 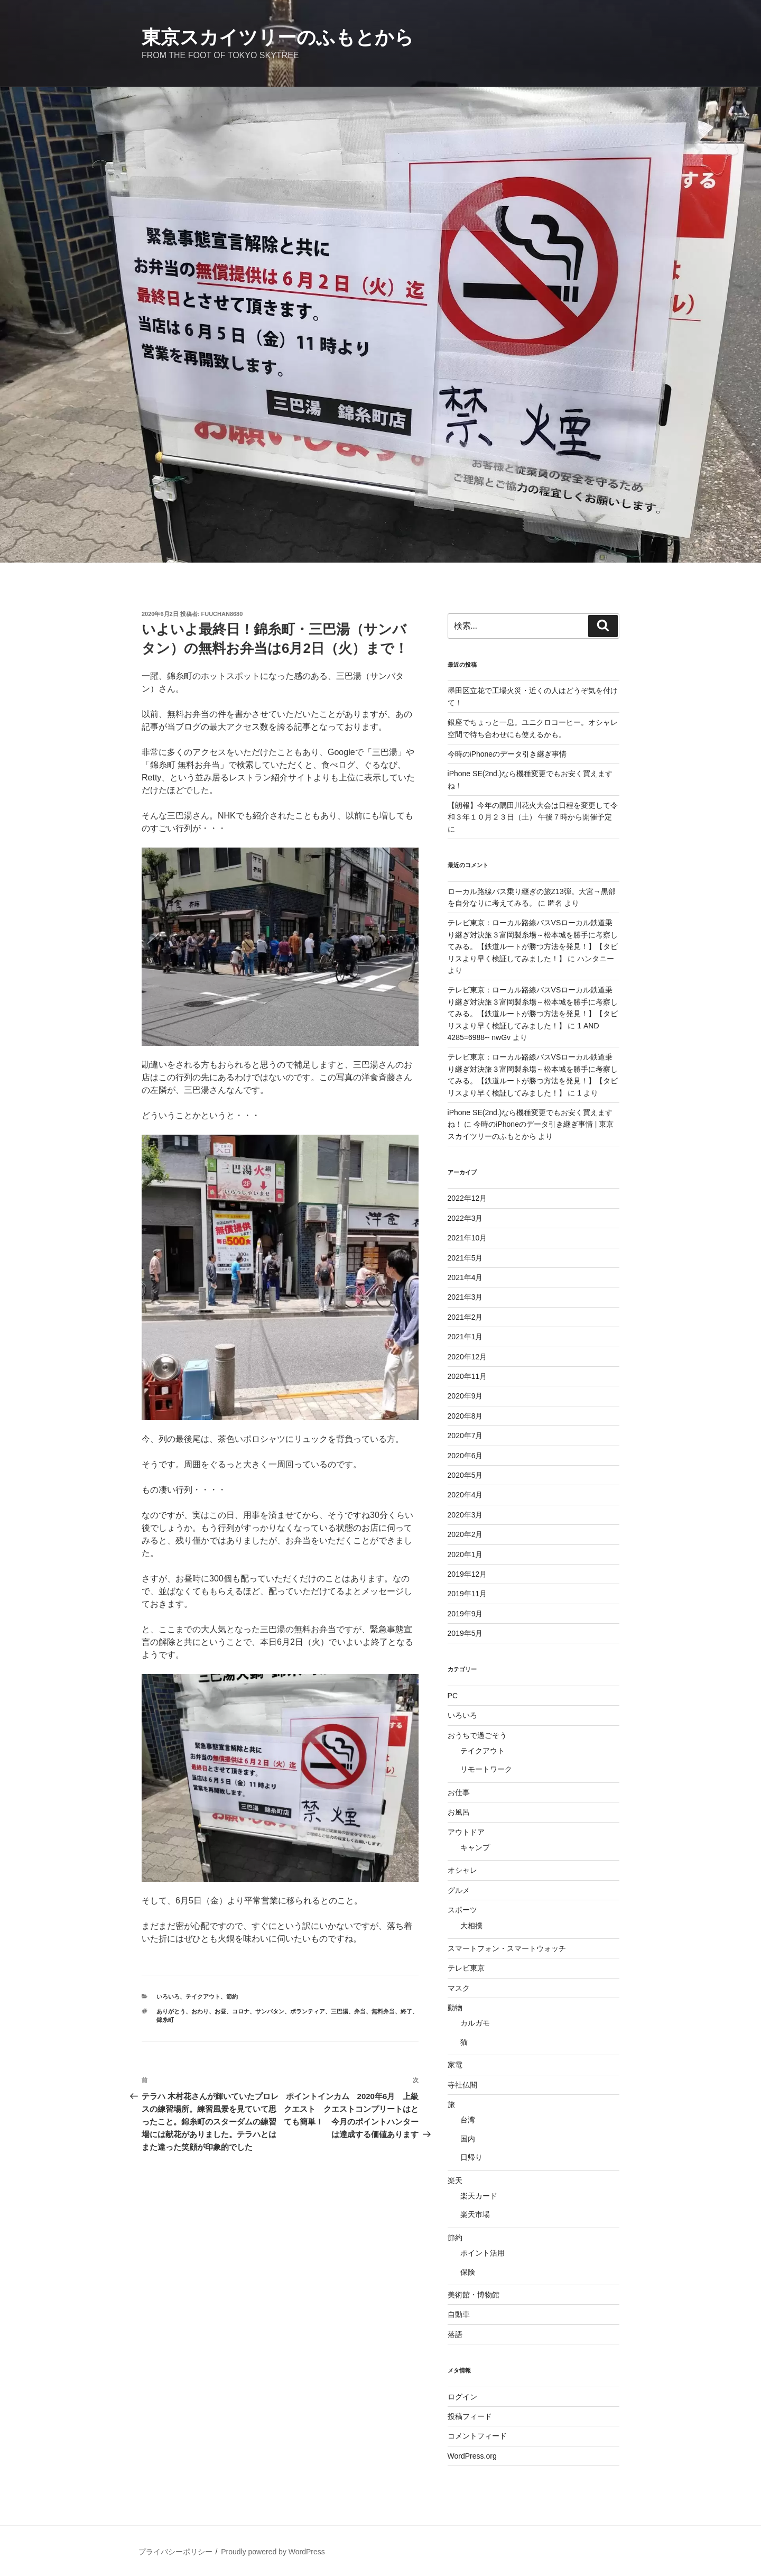 What do you see at coordinates (170, 2011) in the screenshot?
I see `ありがとう` at bounding box center [170, 2011].